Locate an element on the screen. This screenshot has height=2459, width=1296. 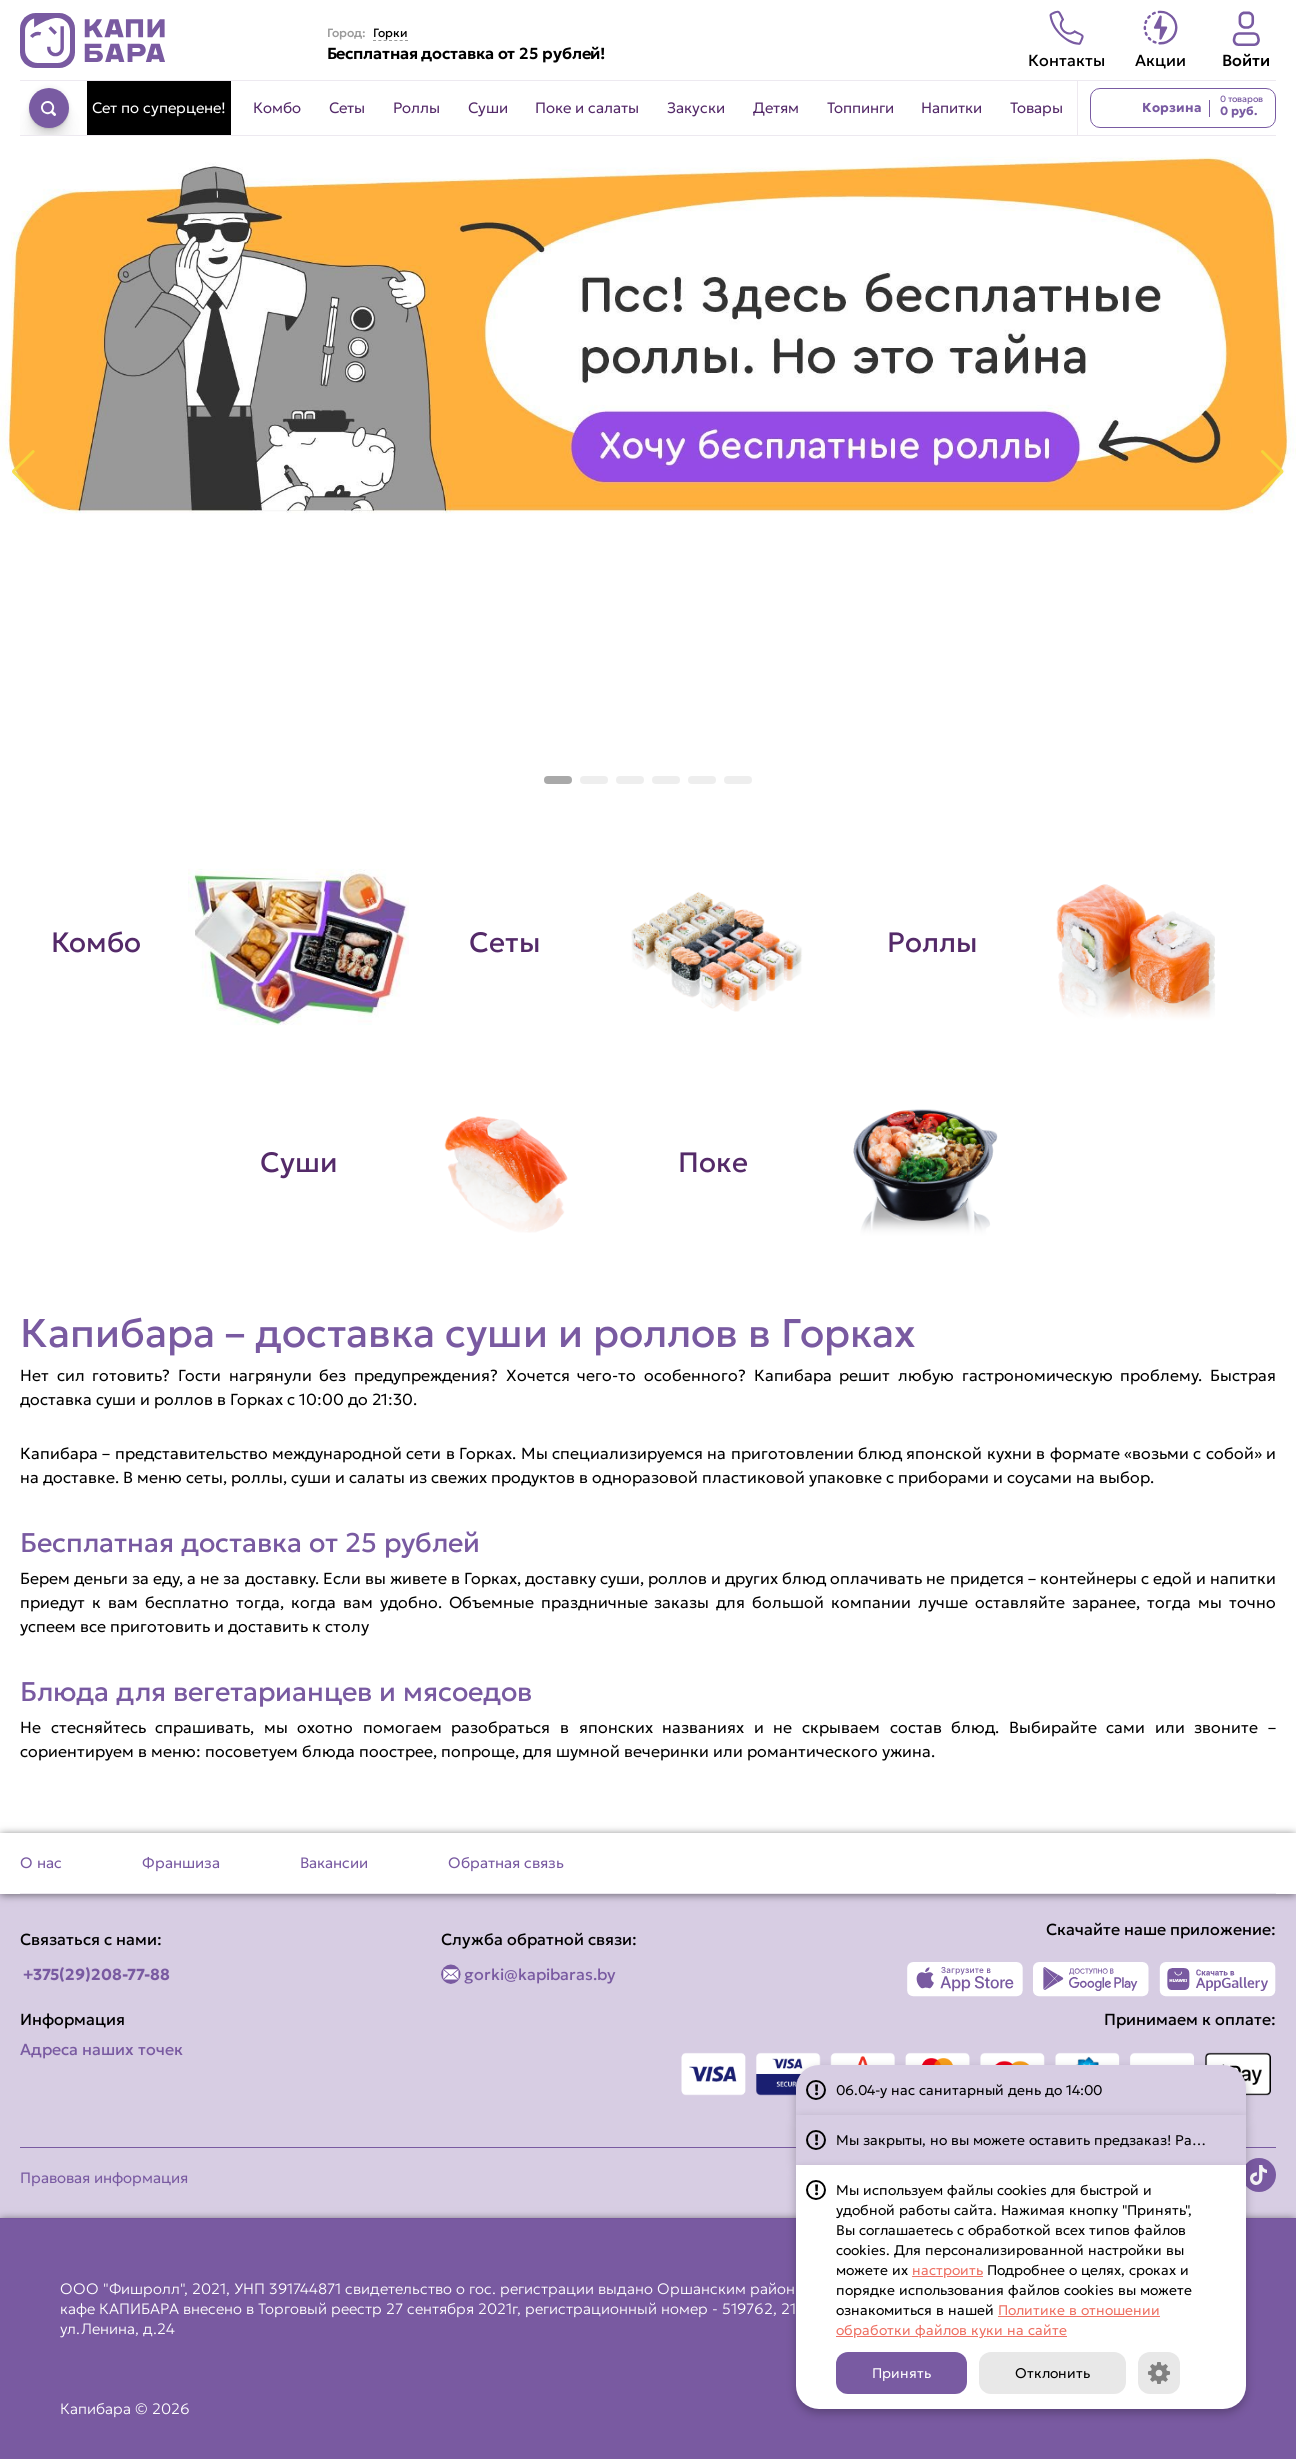
О нас [Перейти на страницу О нас] is located at coordinates (41, 1862).